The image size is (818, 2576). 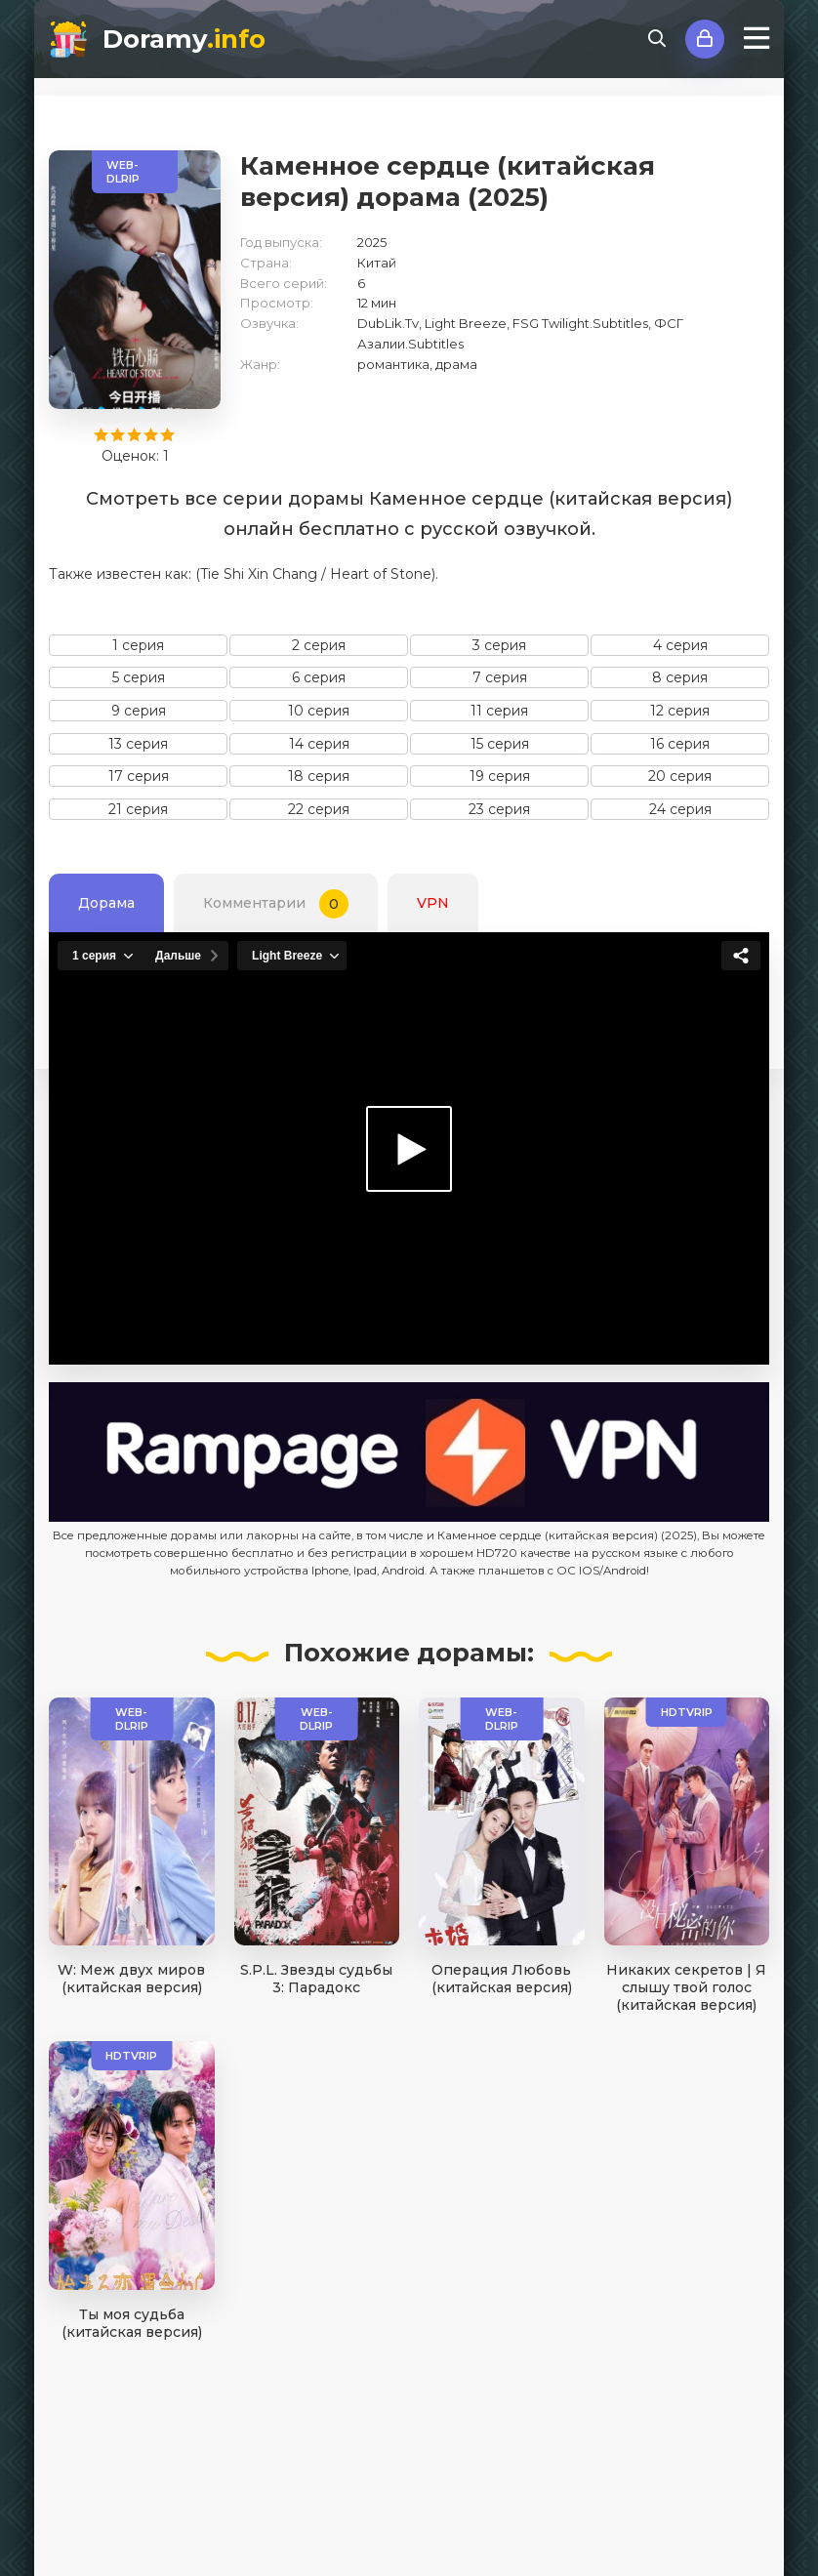 What do you see at coordinates (319, 744) in the screenshot?
I see `14 серия` at bounding box center [319, 744].